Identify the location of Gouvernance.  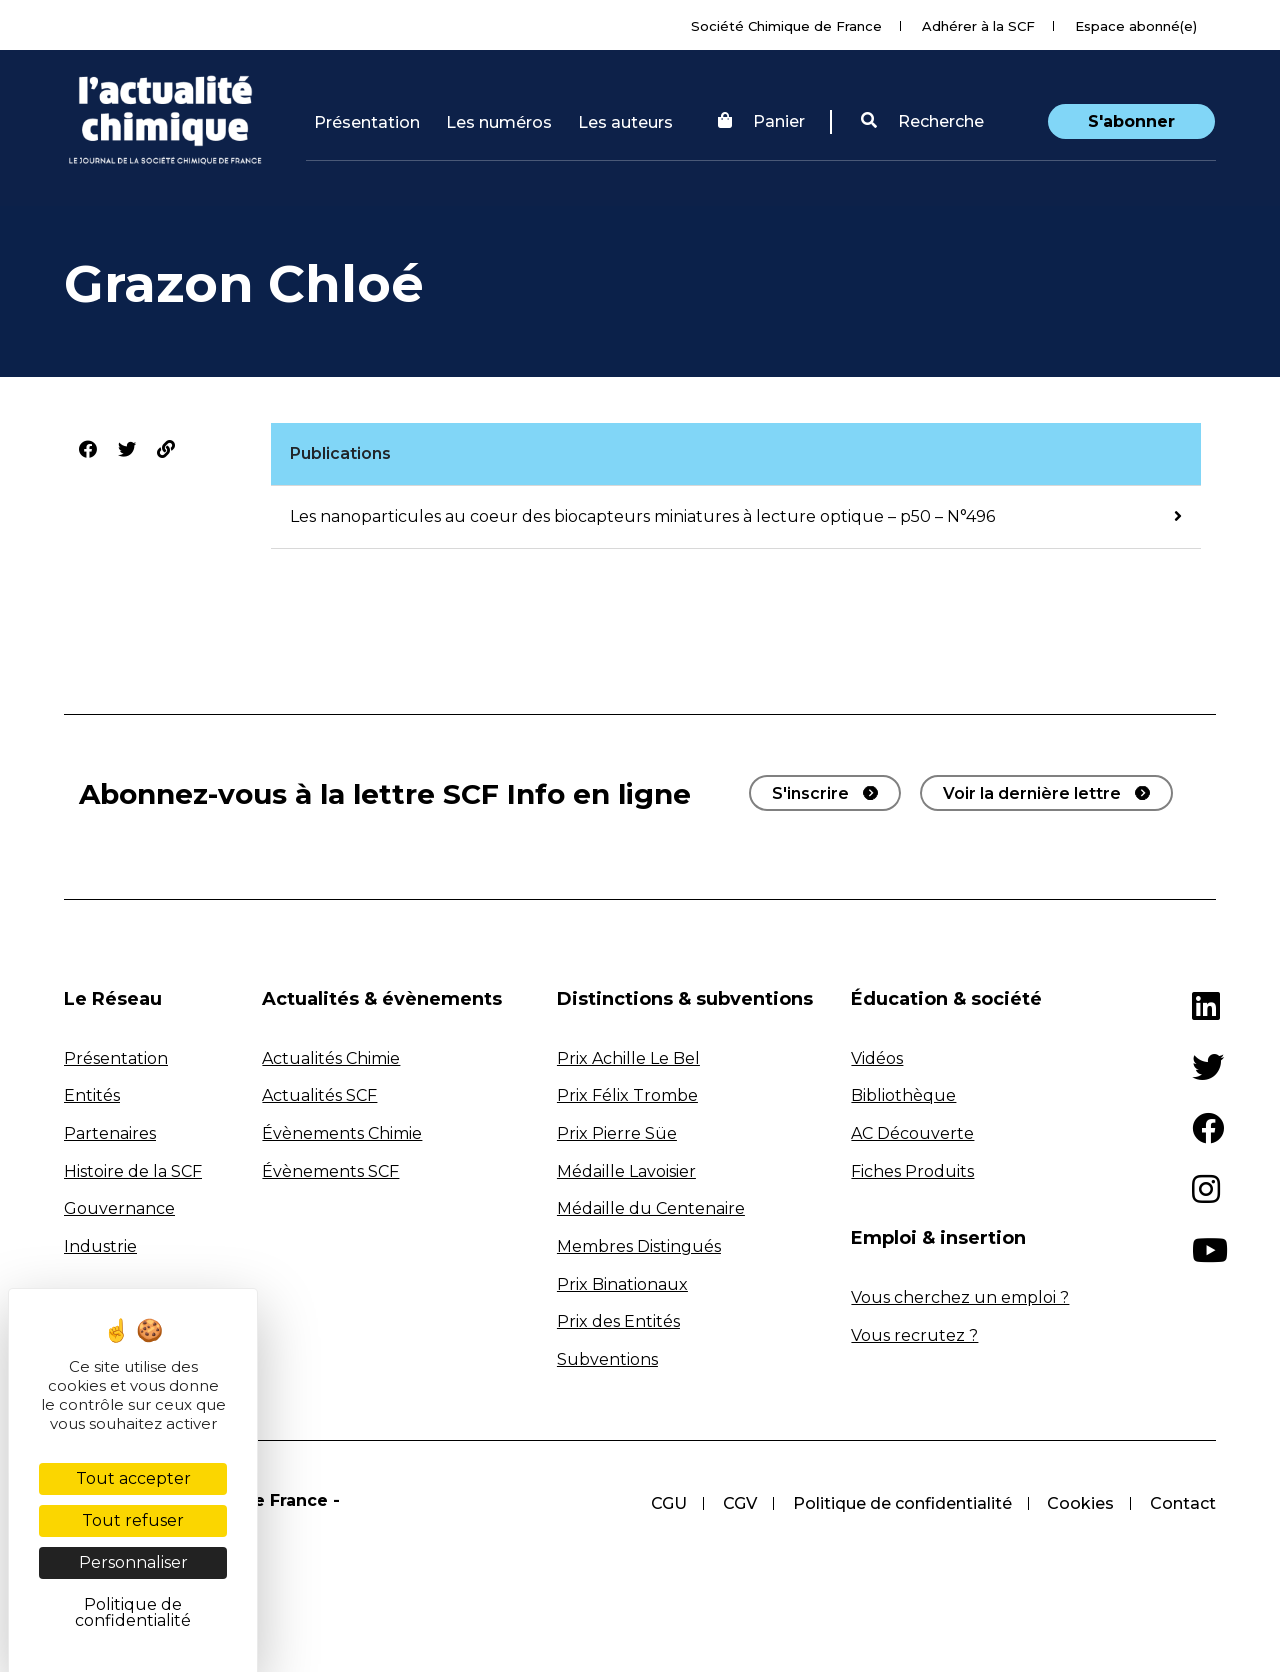
(119, 1208).